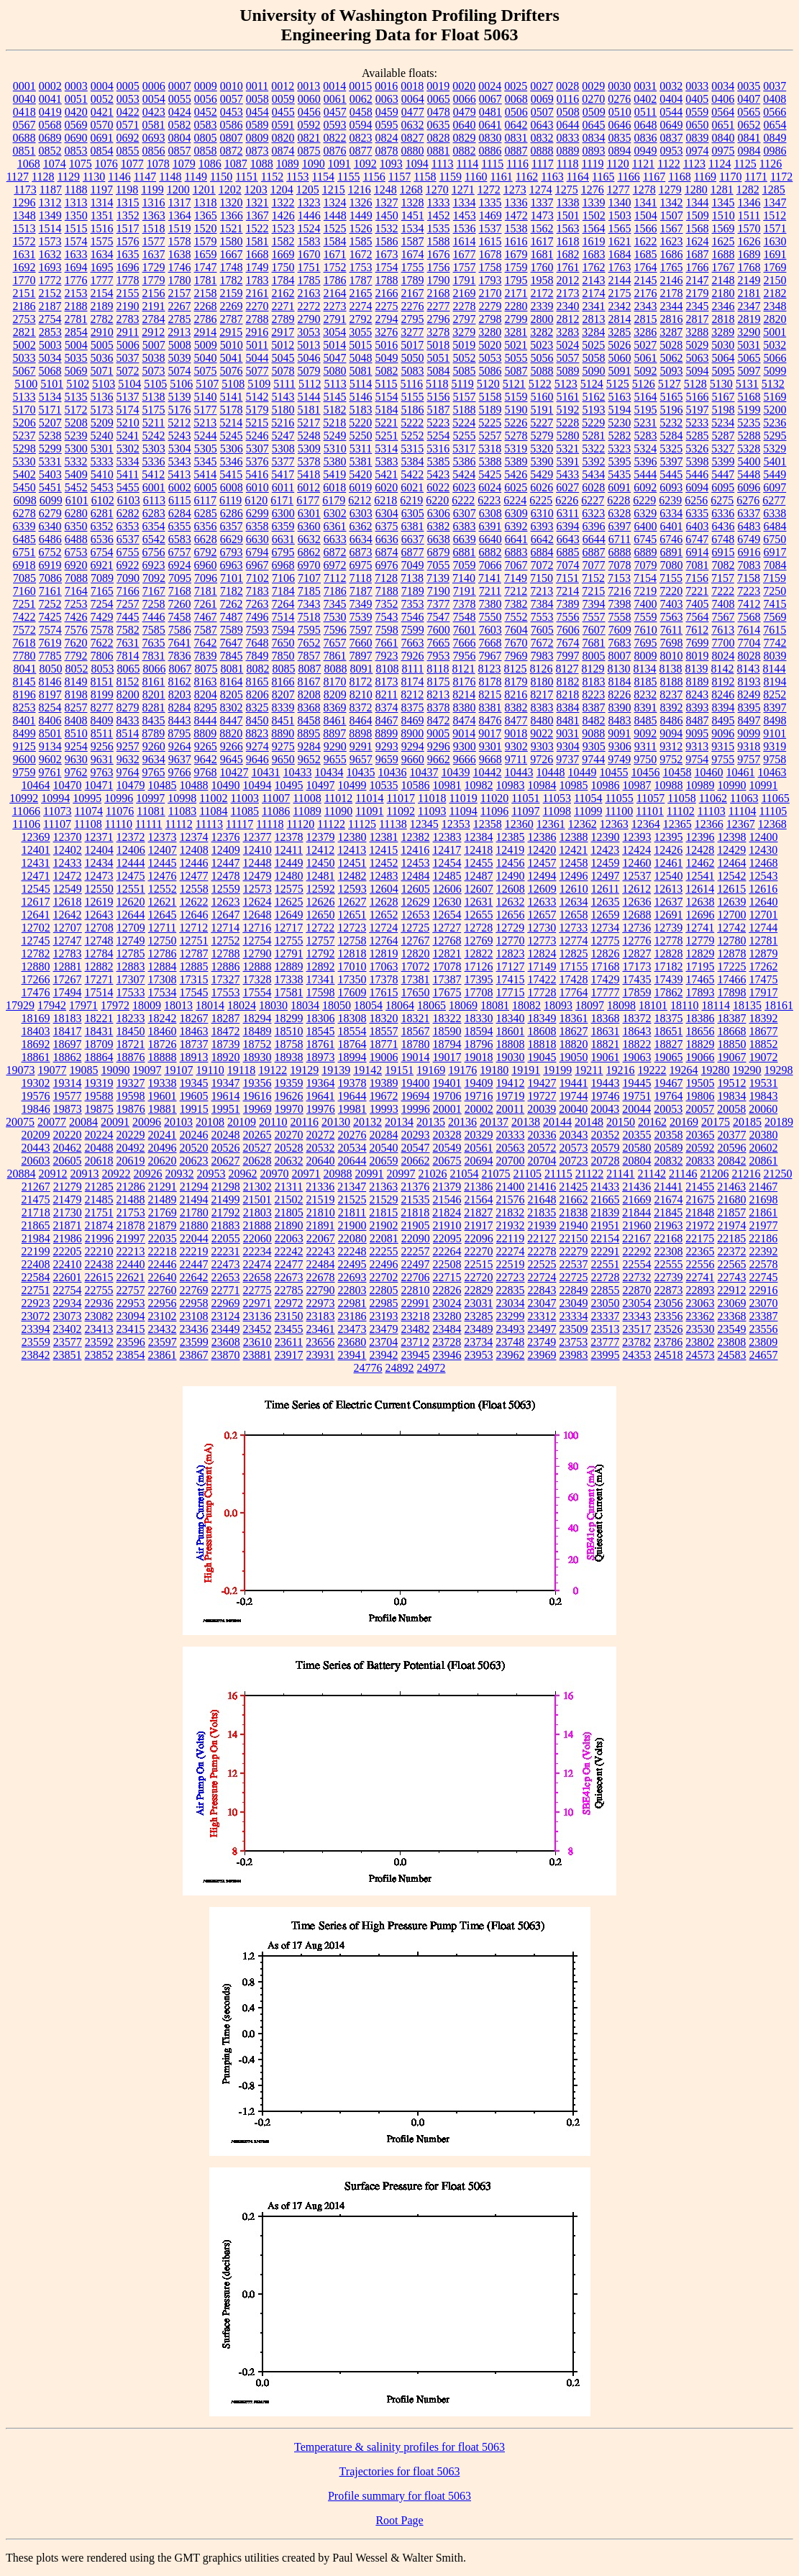 The width and height of the screenshot is (799, 2576). I want to click on 5190, so click(516, 410).